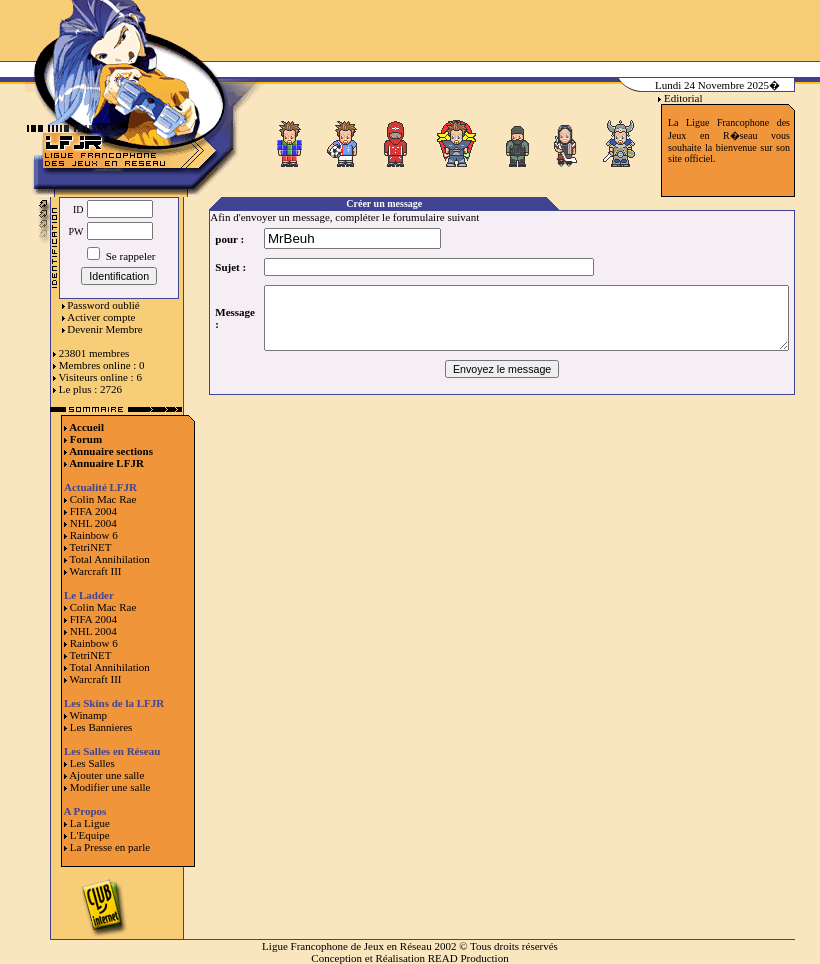  What do you see at coordinates (110, 559) in the screenshot?
I see `Total Annihilation` at bounding box center [110, 559].